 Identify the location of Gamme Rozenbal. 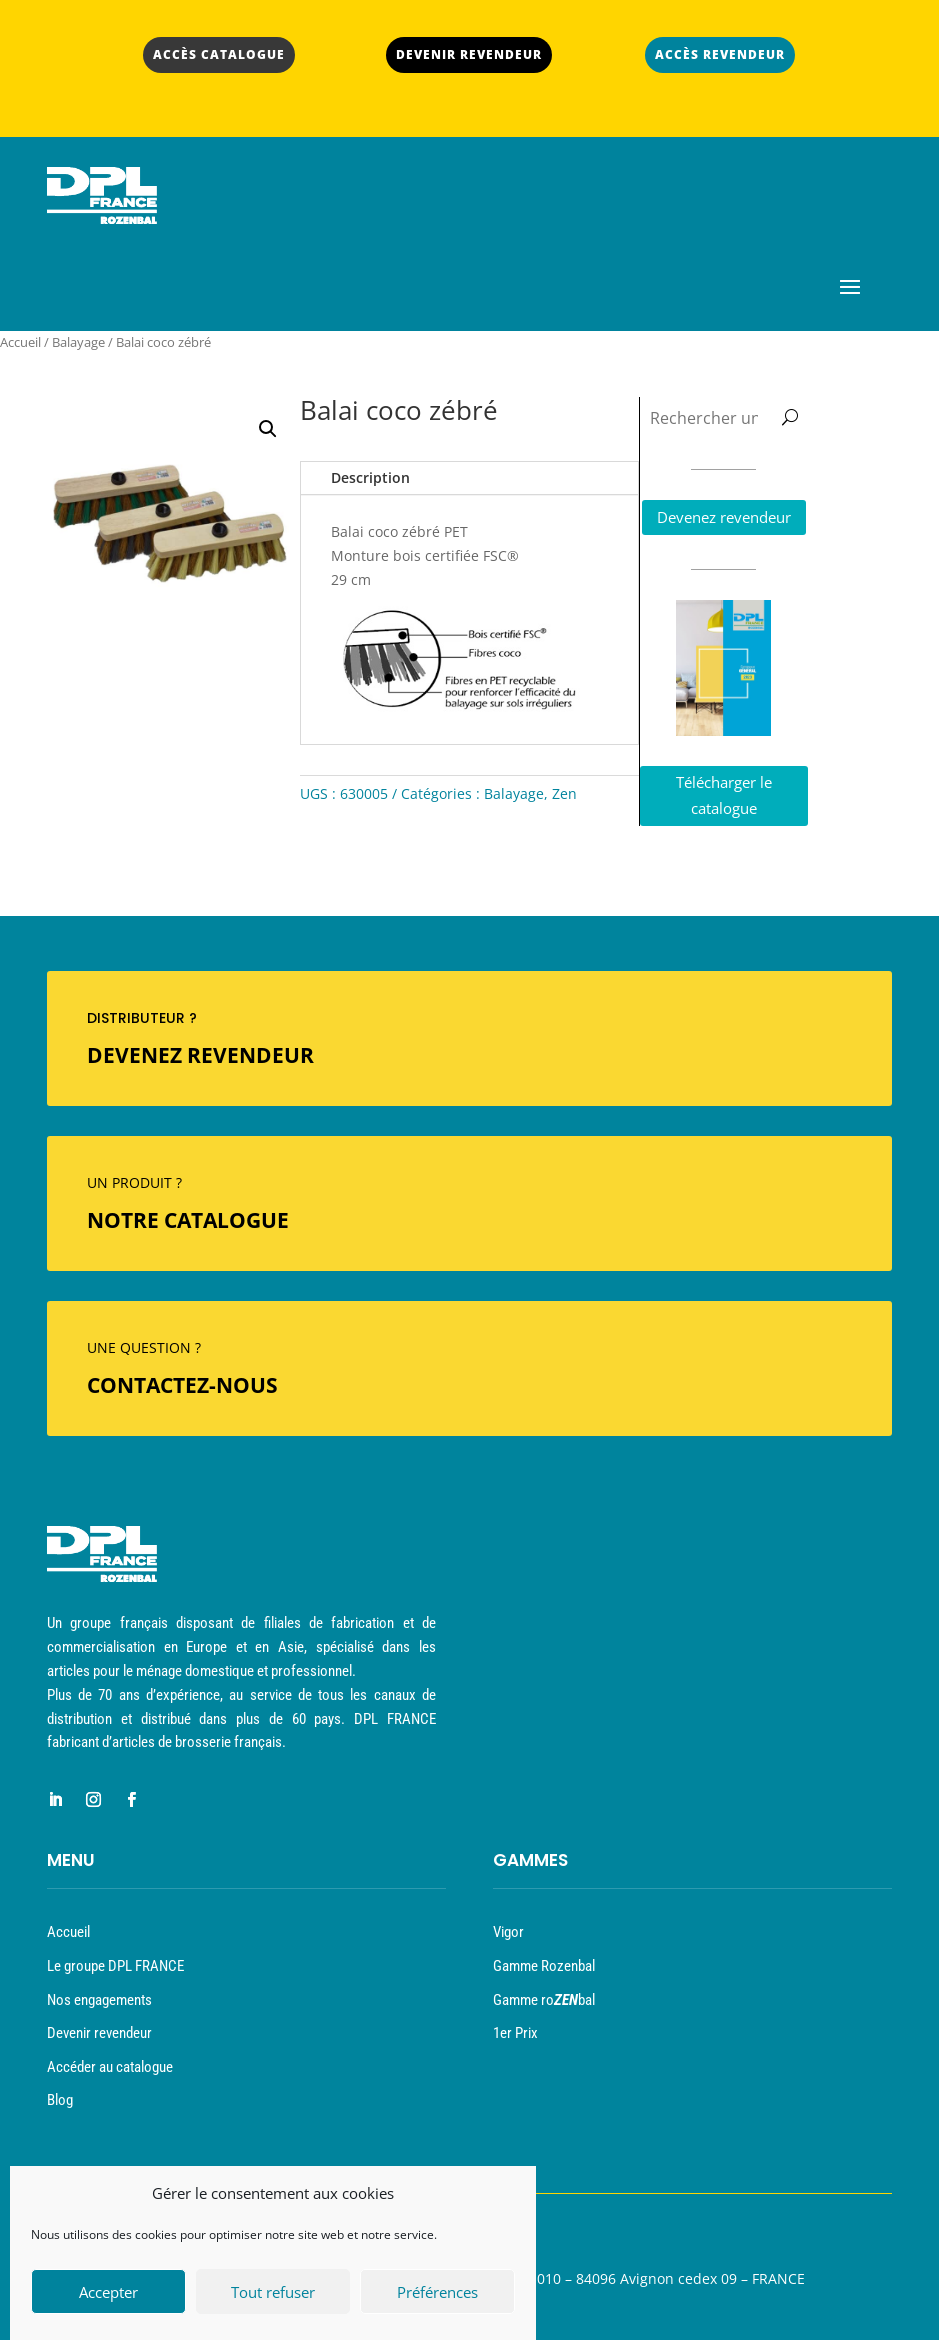
(544, 1966).